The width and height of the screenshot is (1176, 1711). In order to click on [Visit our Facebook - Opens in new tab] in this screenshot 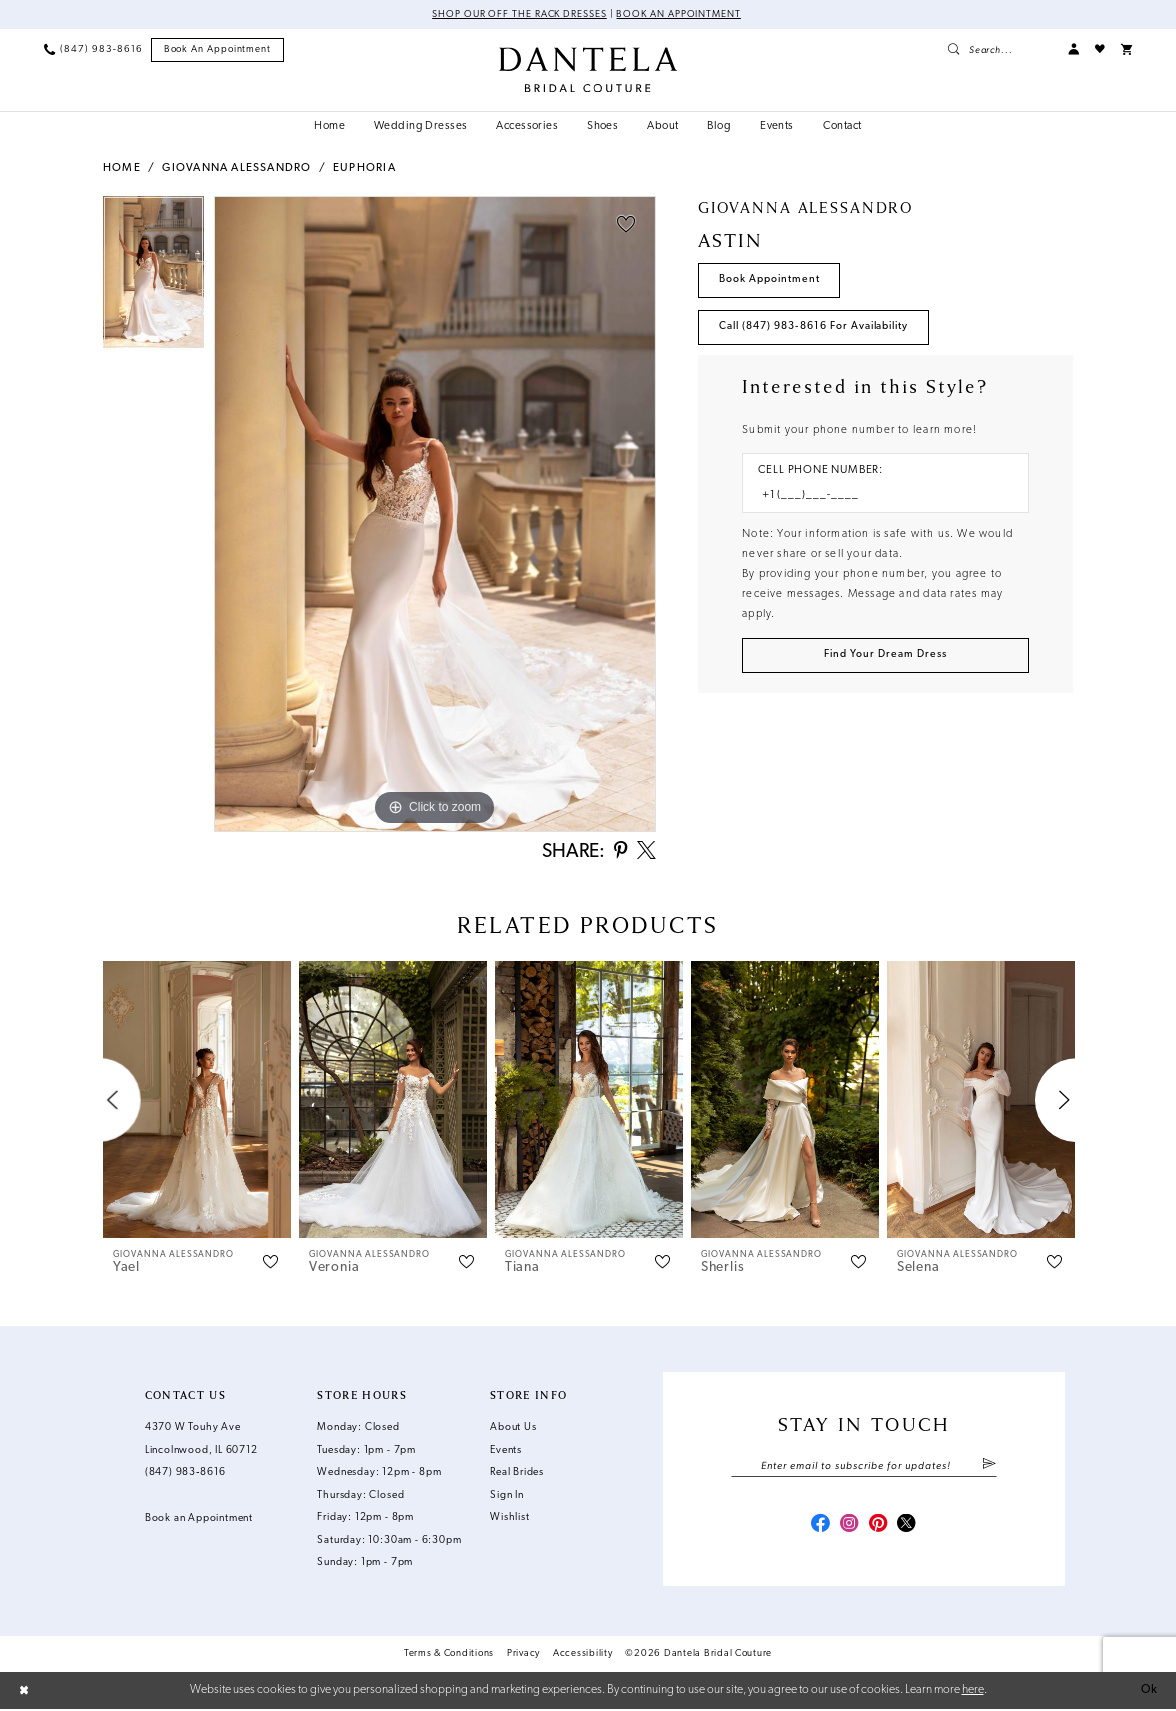, I will do `click(820, 1526)`.